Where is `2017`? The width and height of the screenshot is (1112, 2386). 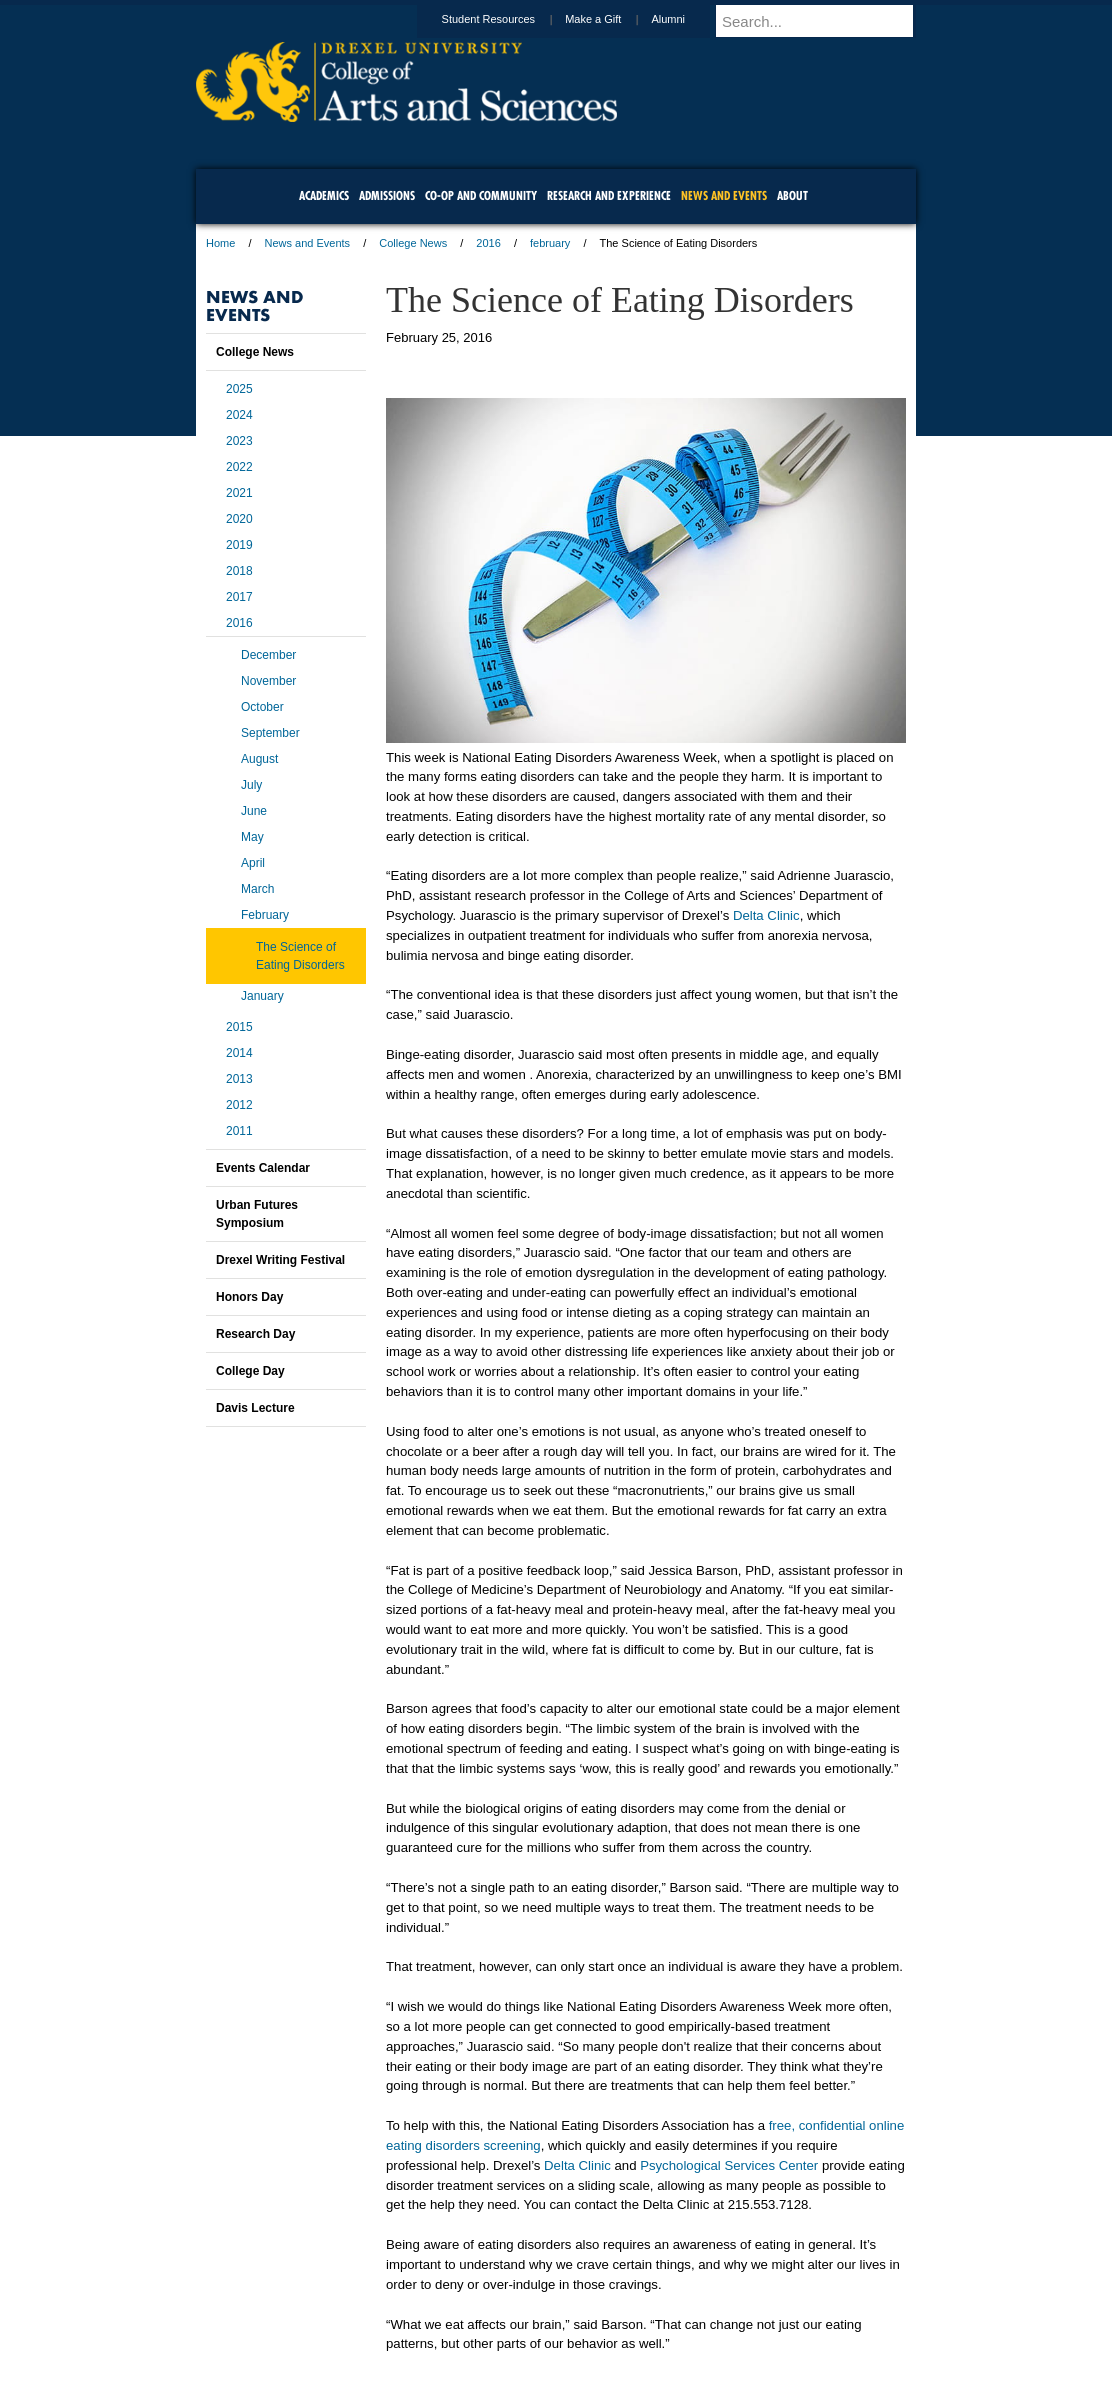 2017 is located at coordinates (239, 597).